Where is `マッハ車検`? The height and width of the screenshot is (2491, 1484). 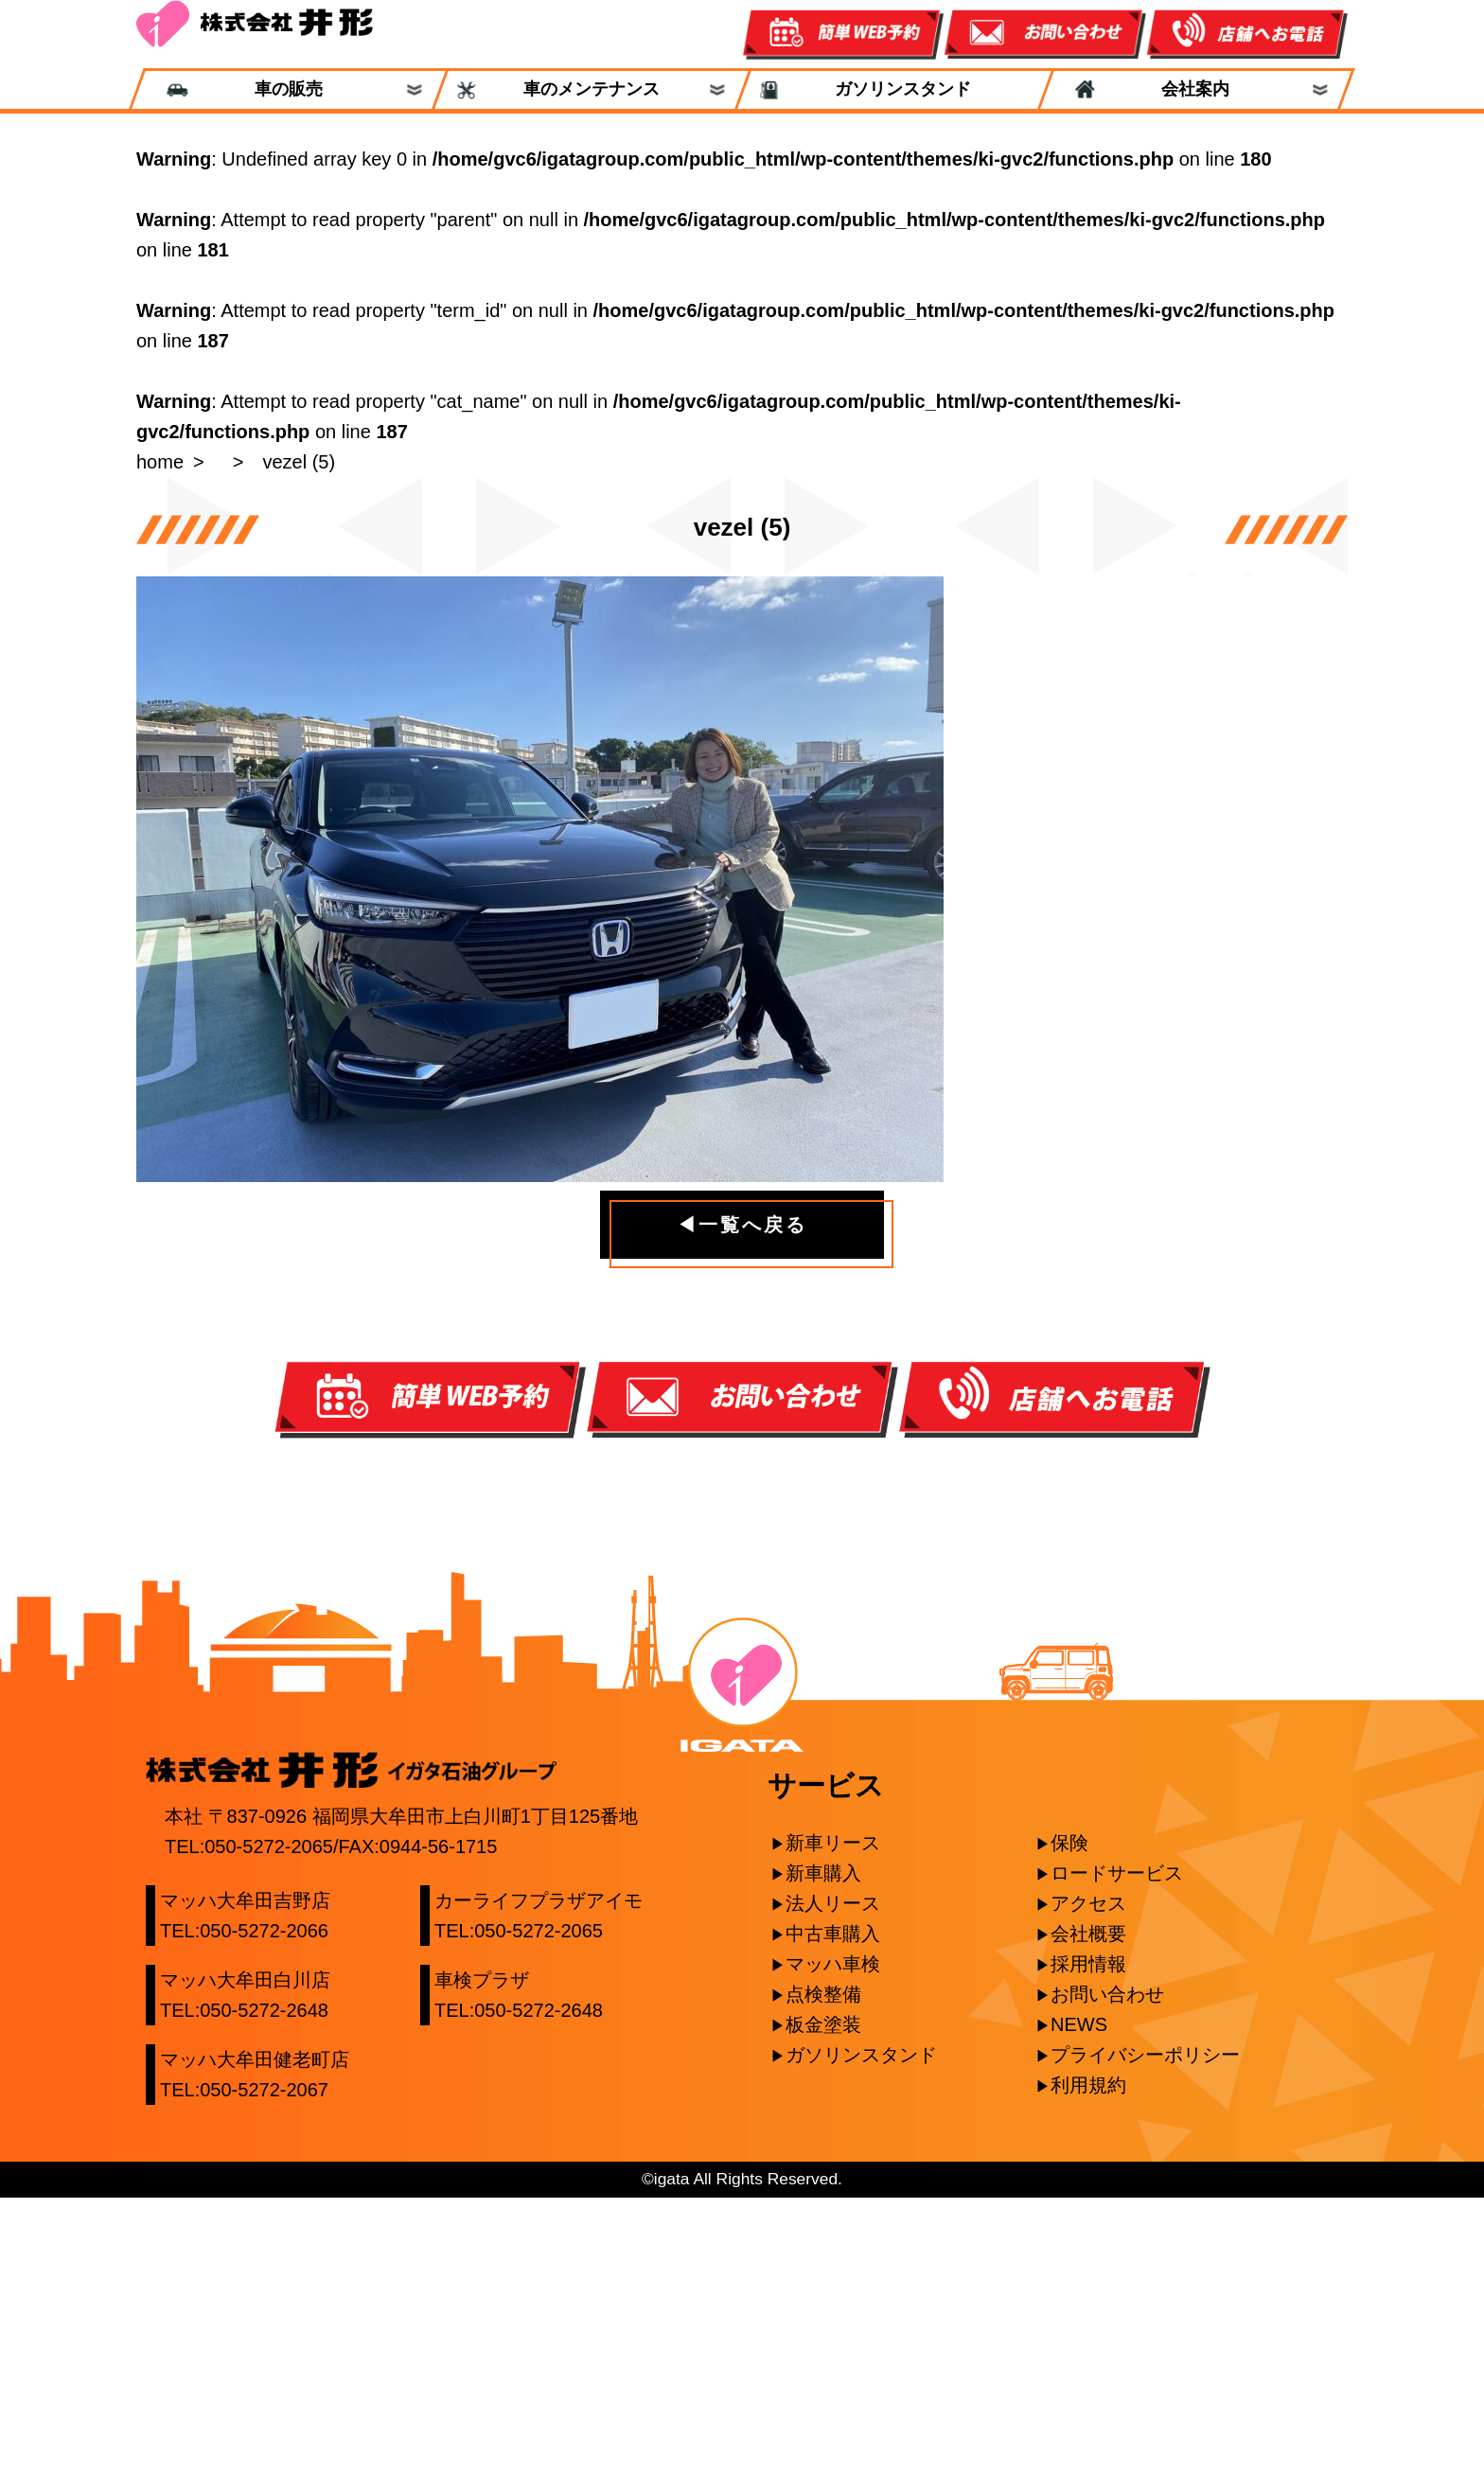
マッハ車検 is located at coordinates (833, 2257).